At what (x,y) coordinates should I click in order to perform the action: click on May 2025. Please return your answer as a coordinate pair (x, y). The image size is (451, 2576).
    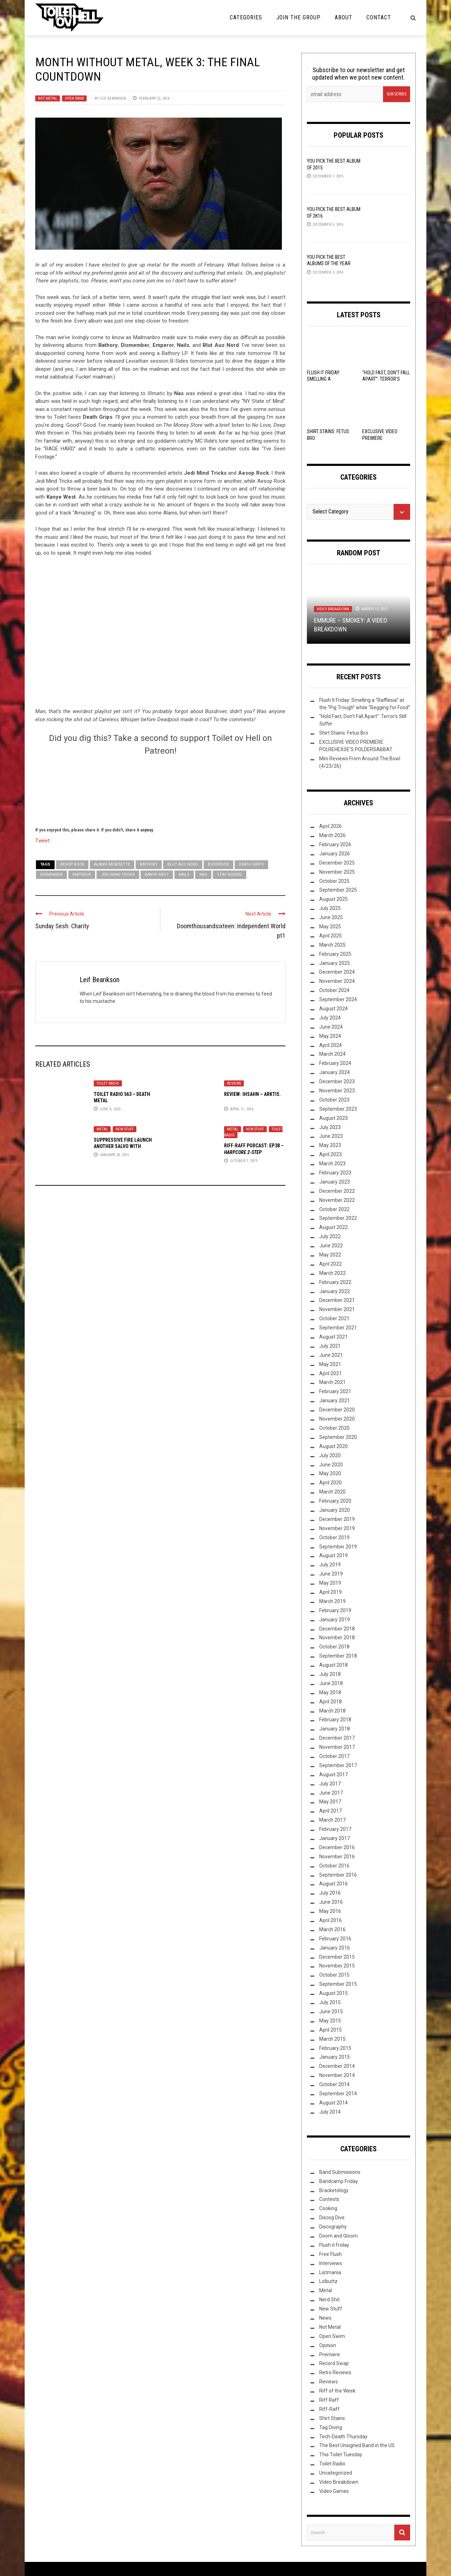
    Looking at the image, I should click on (330, 926).